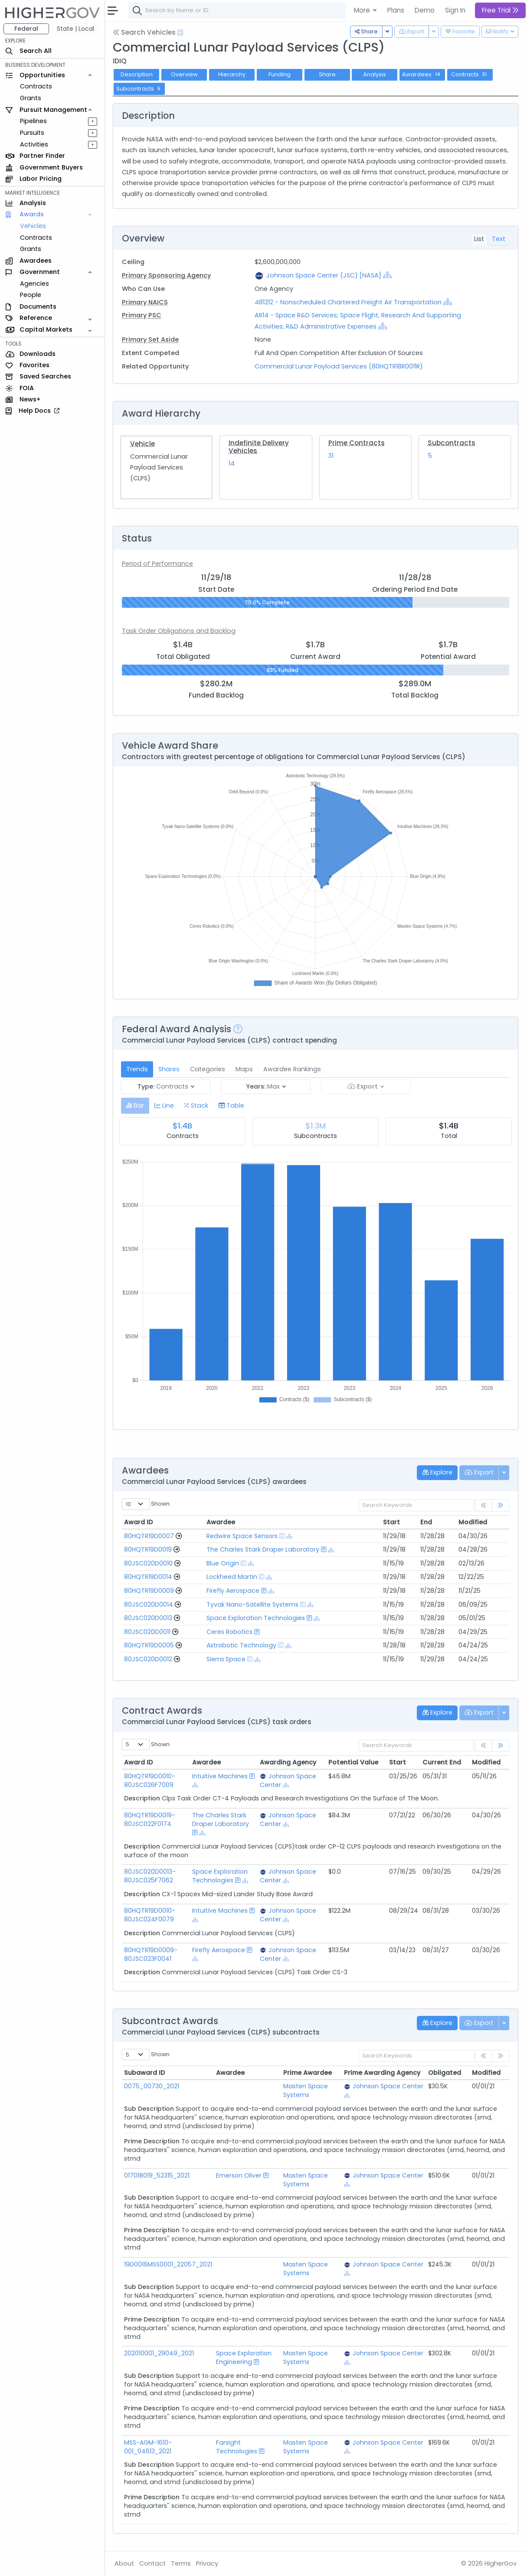  Describe the element at coordinates (255, 1618) in the screenshot. I see `Space Exploration Technologies` at that location.